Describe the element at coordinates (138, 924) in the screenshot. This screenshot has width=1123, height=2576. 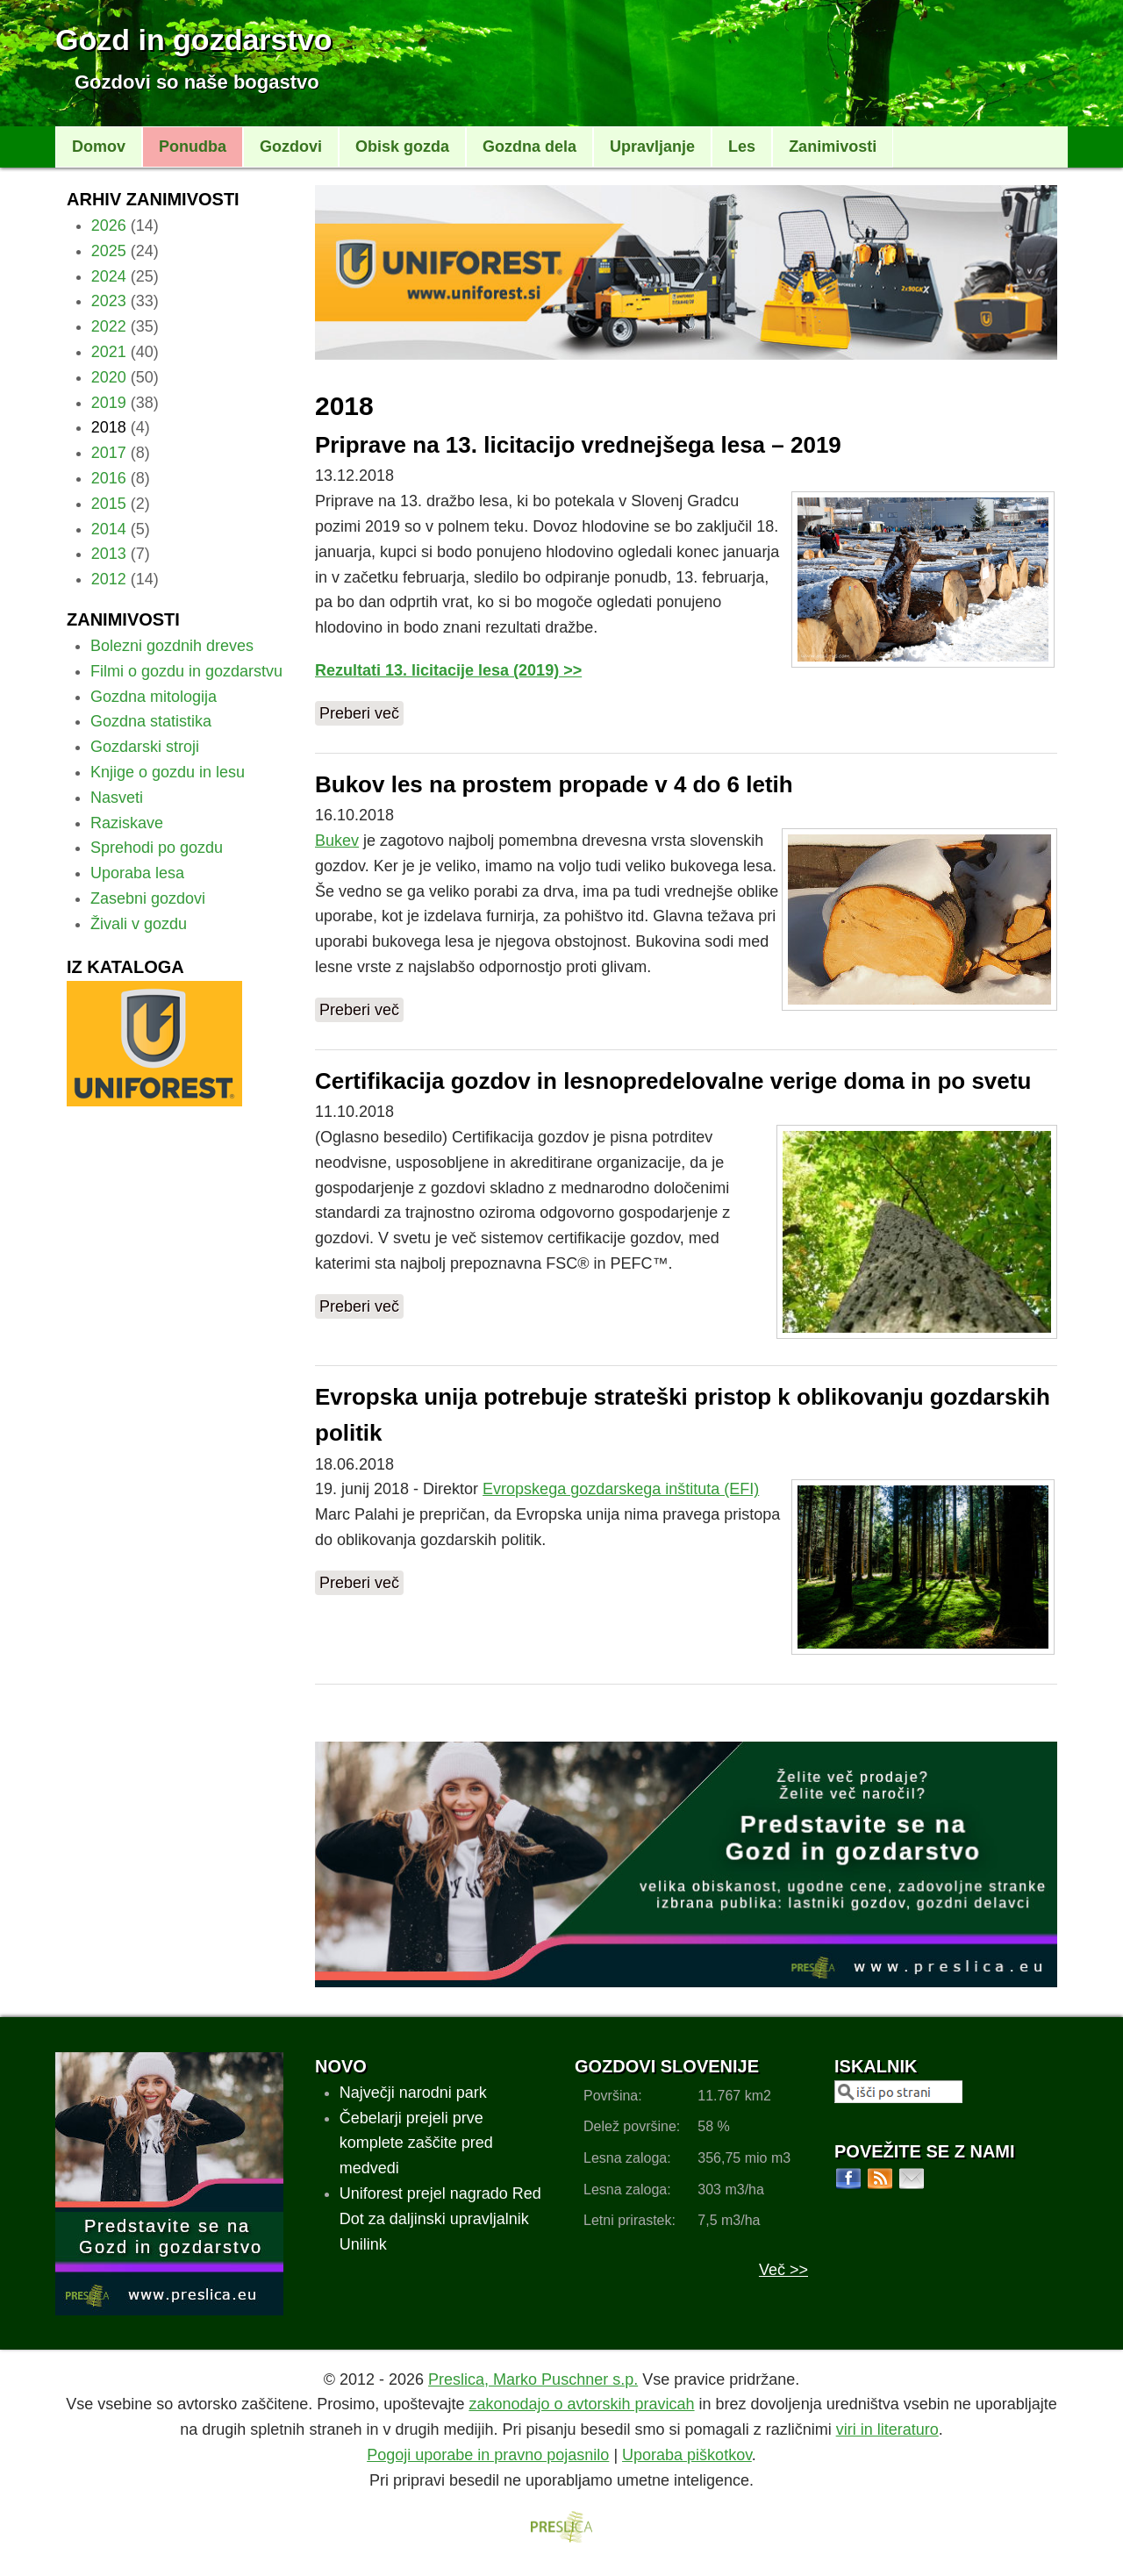
I see `Živali v gozdu` at that location.